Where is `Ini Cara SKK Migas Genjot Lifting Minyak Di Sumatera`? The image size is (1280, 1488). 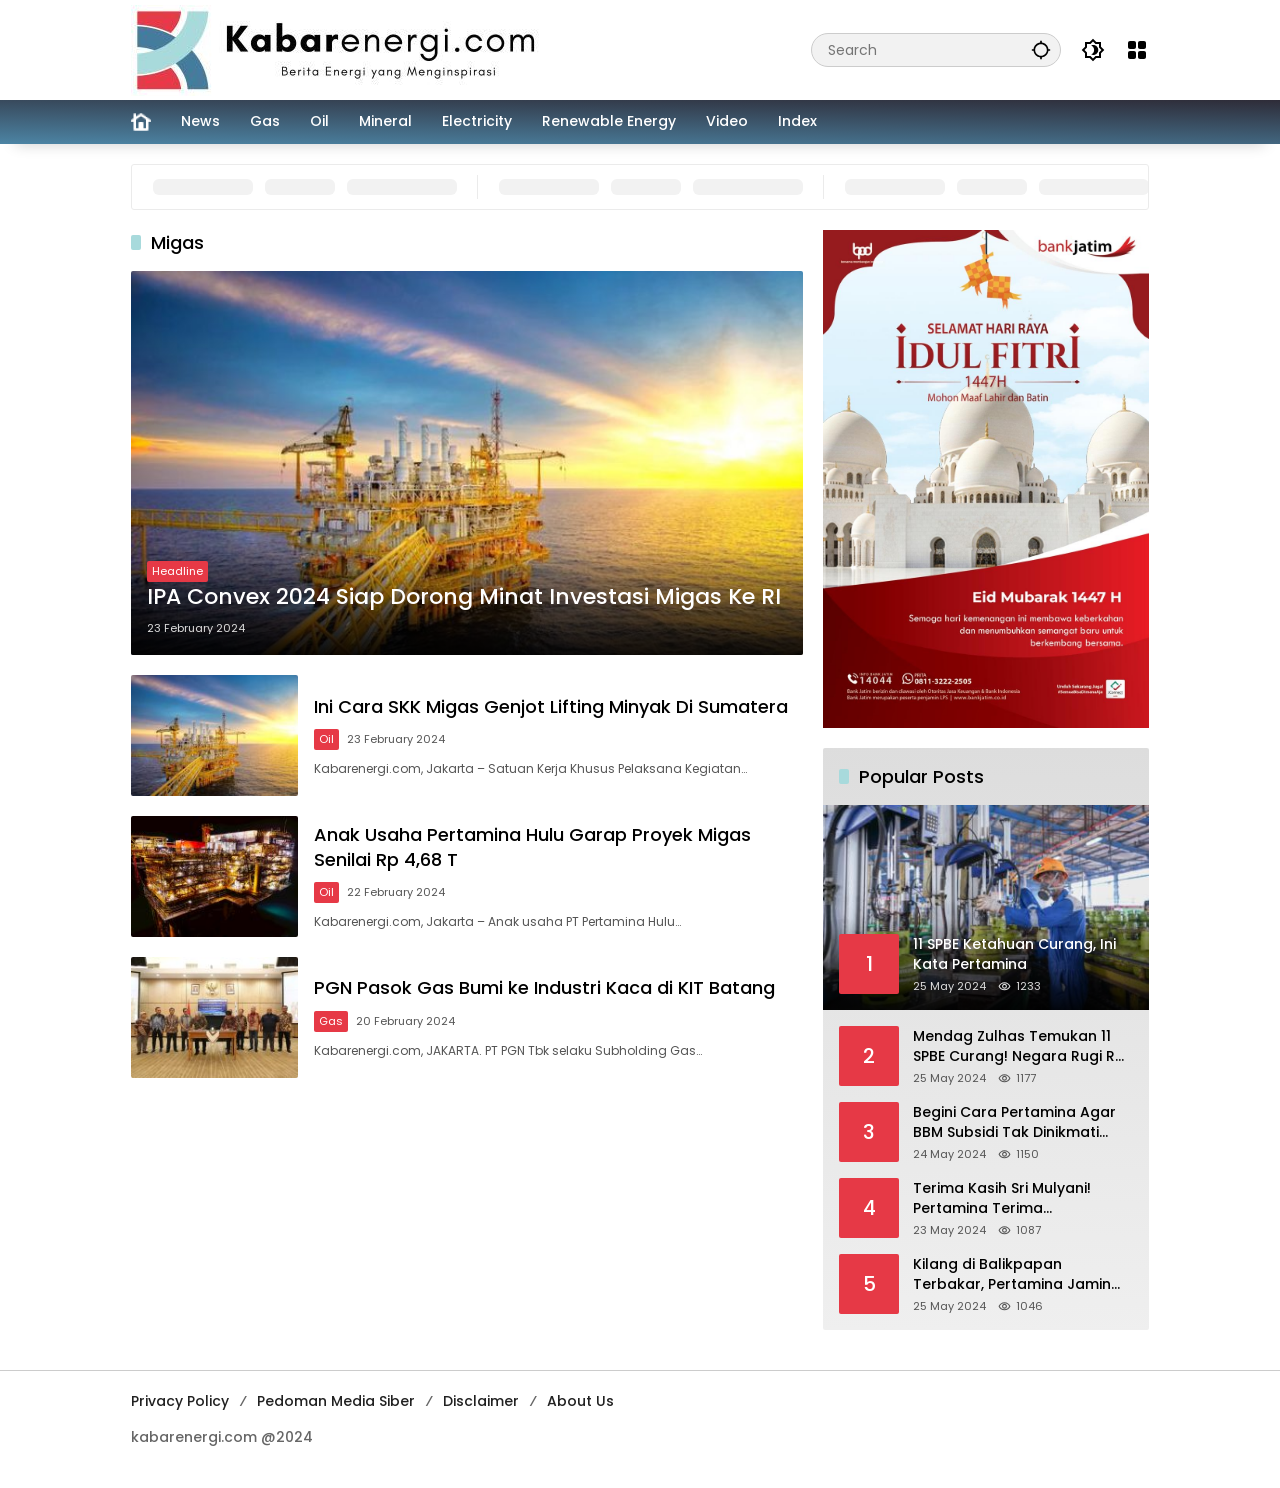
Ini Cara SKK Migas Genjot Lifting Minyak Di Sumatera is located at coordinates (552, 706).